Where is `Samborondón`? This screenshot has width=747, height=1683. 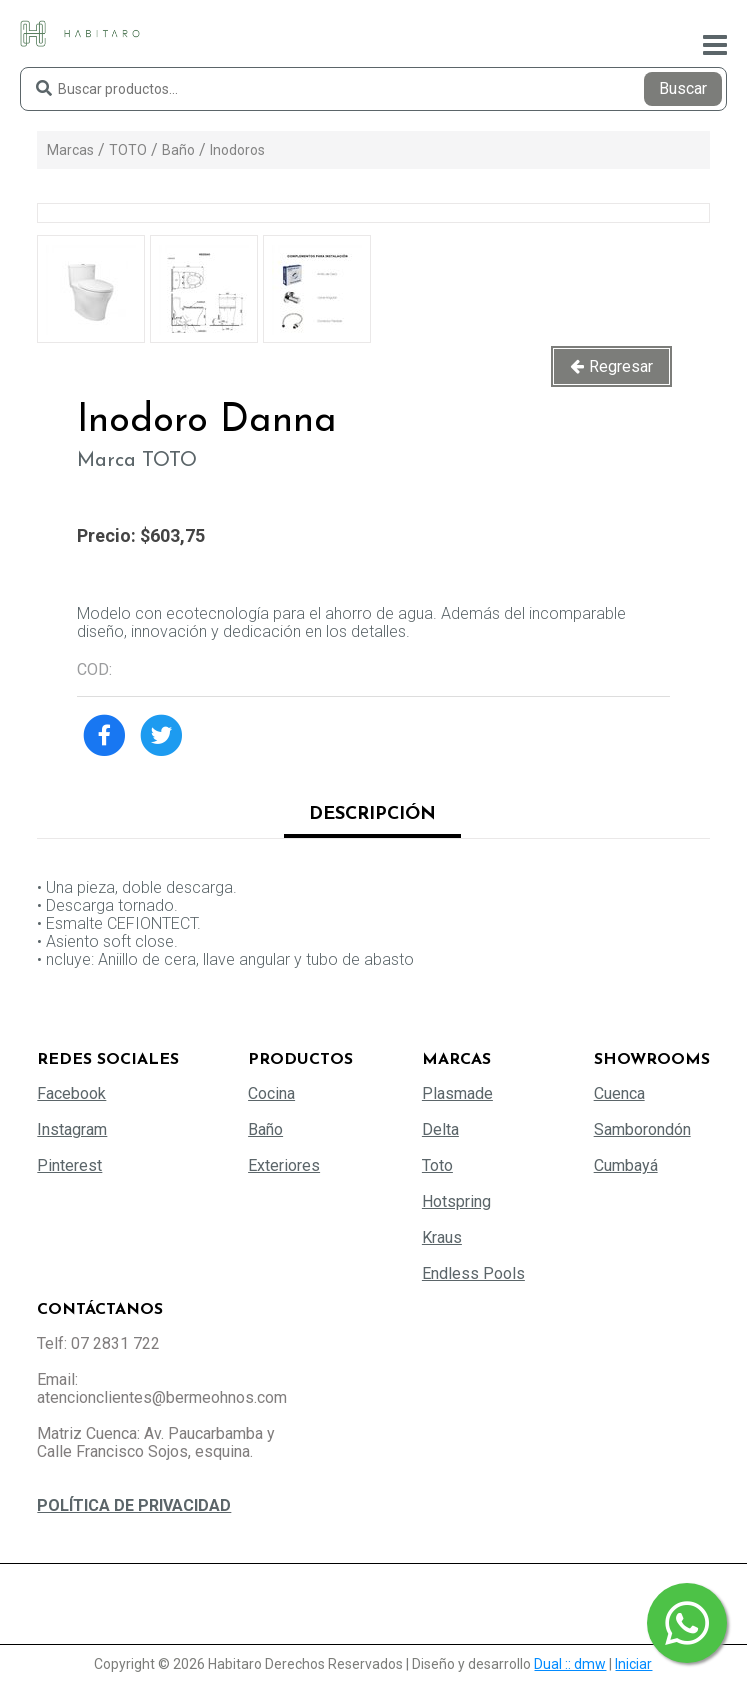 Samborondón is located at coordinates (642, 1129).